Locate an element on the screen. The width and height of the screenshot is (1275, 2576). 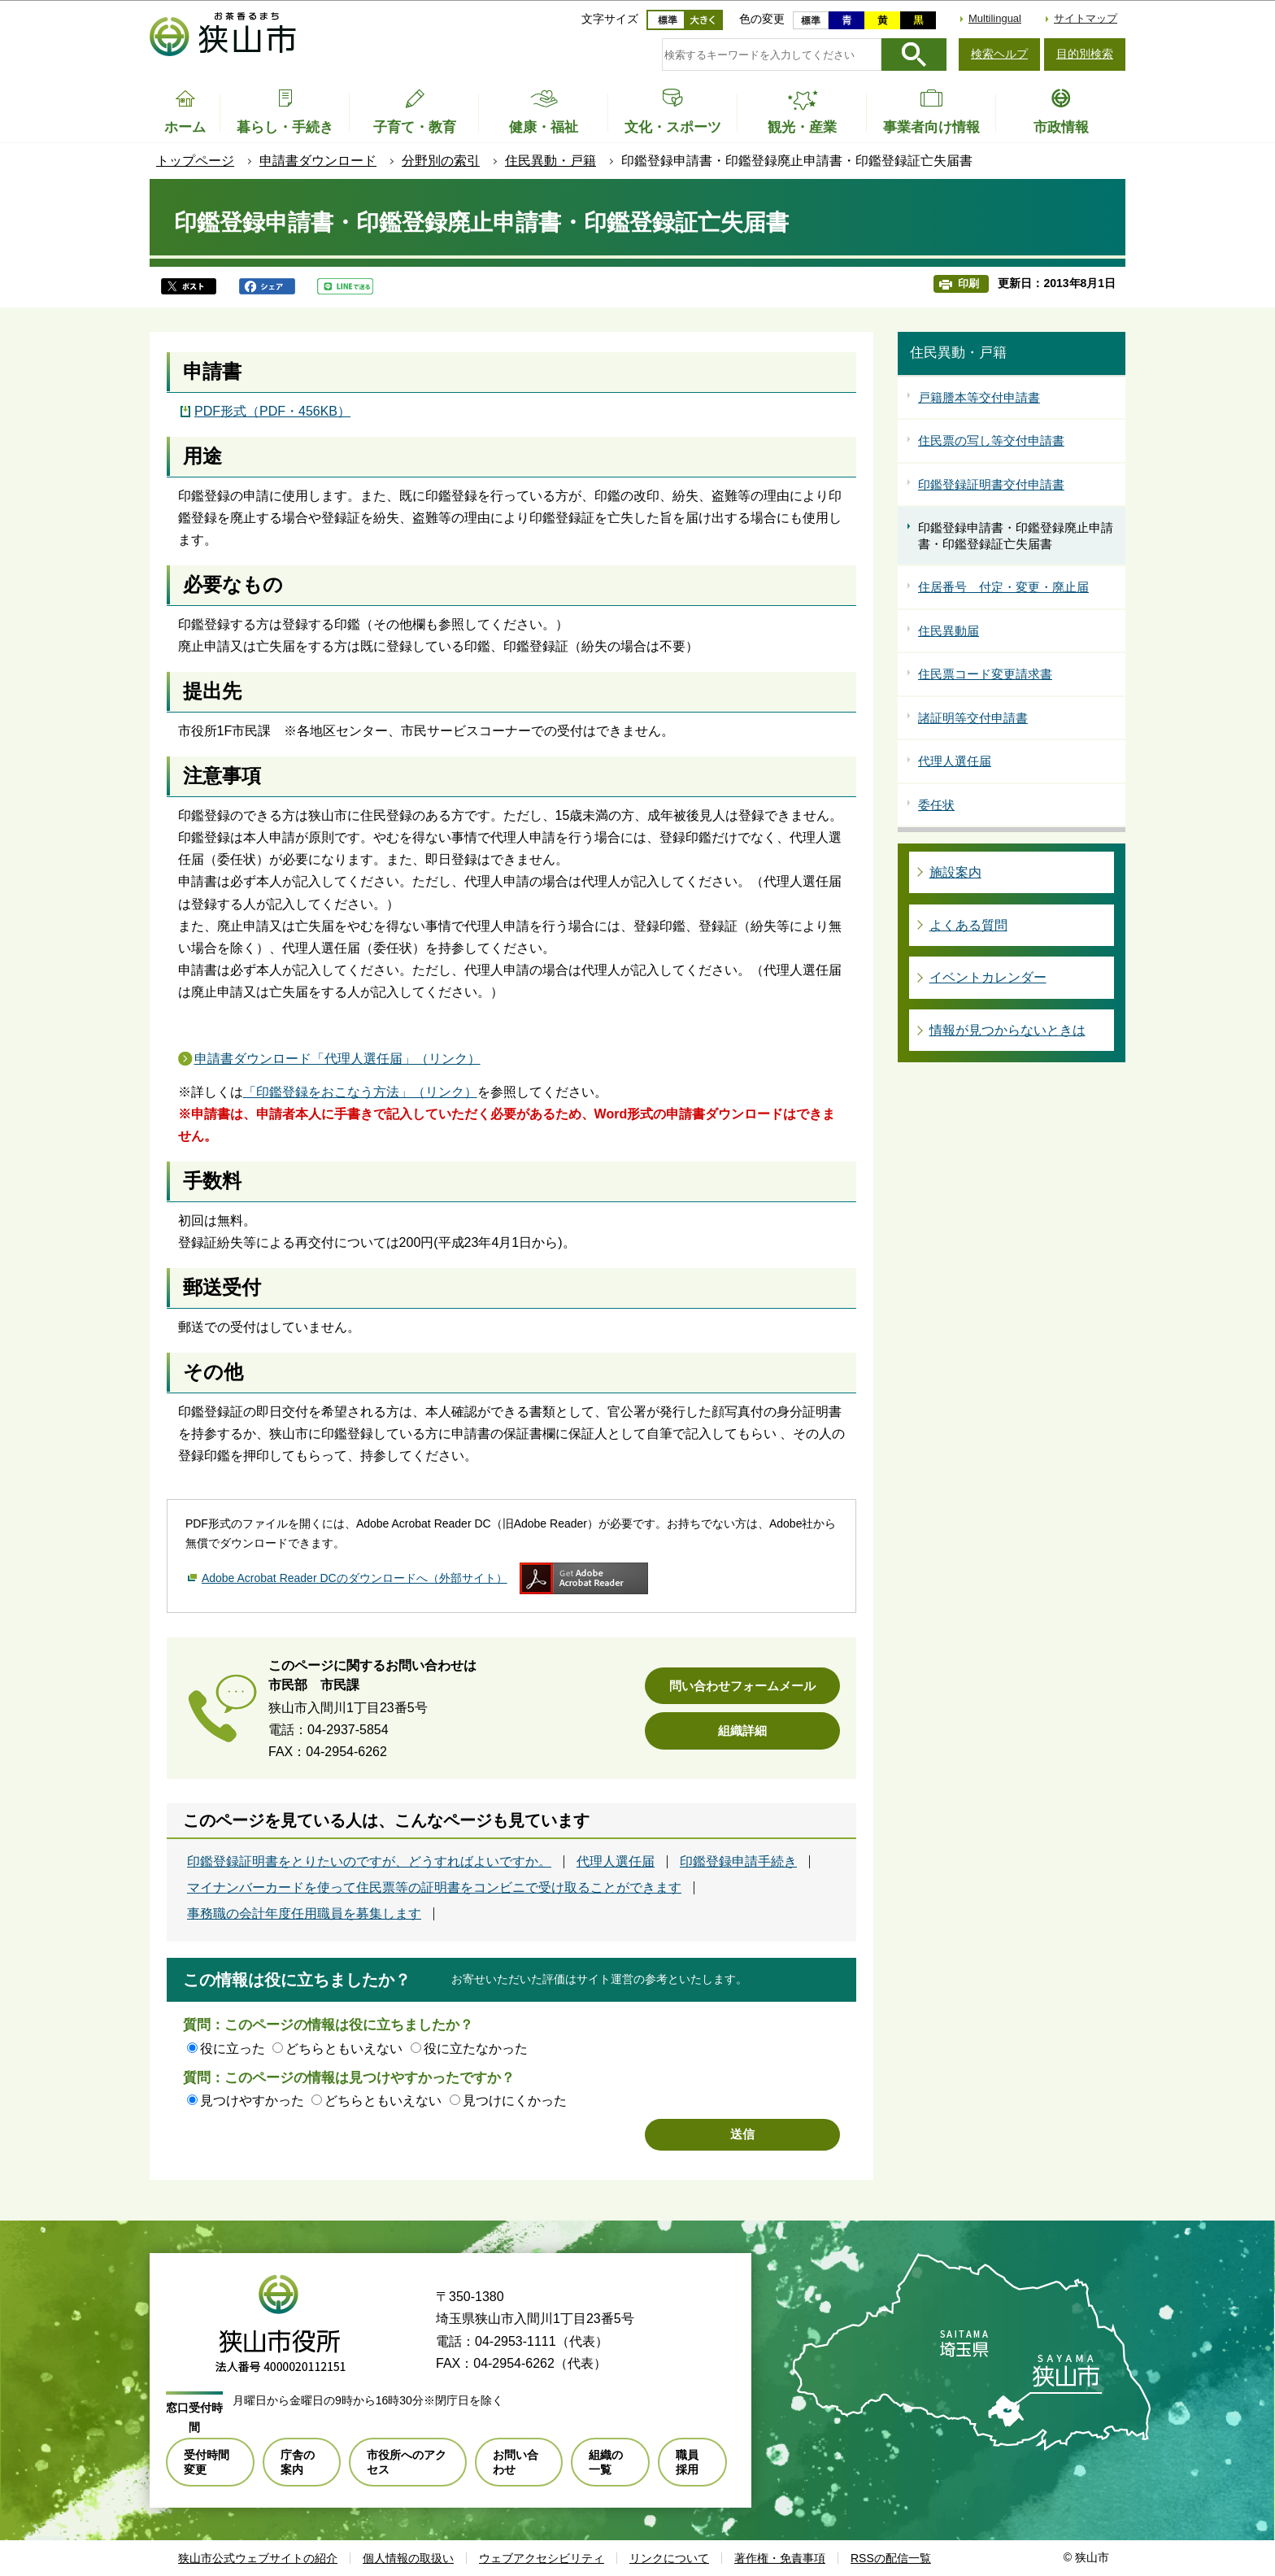
見つけにくかった is located at coordinates (515, 2100).